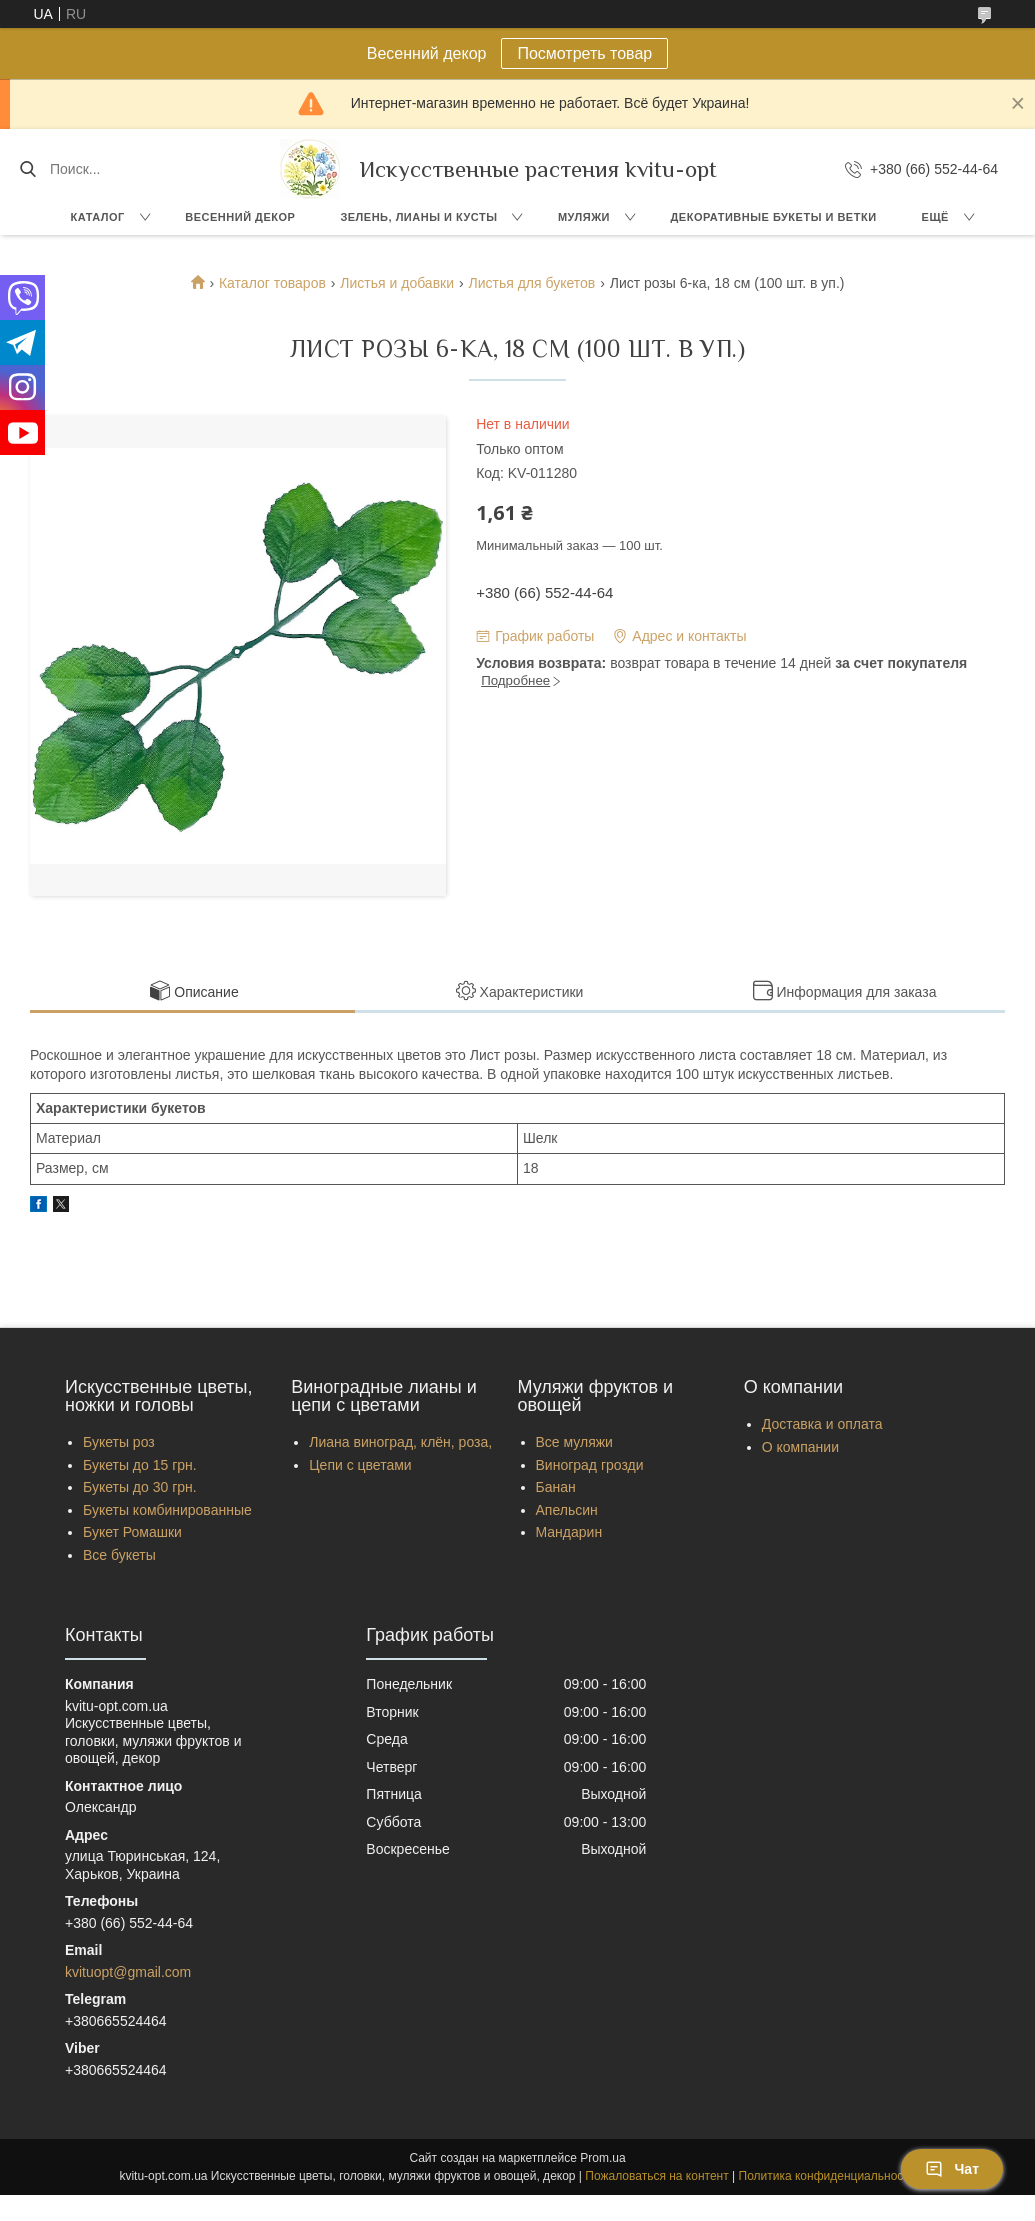 The height and width of the screenshot is (2221, 1035). What do you see at coordinates (128, 1972) in the screenshot?
I see `kvituopt@gmail.com` at bounding box center [128, 1972].